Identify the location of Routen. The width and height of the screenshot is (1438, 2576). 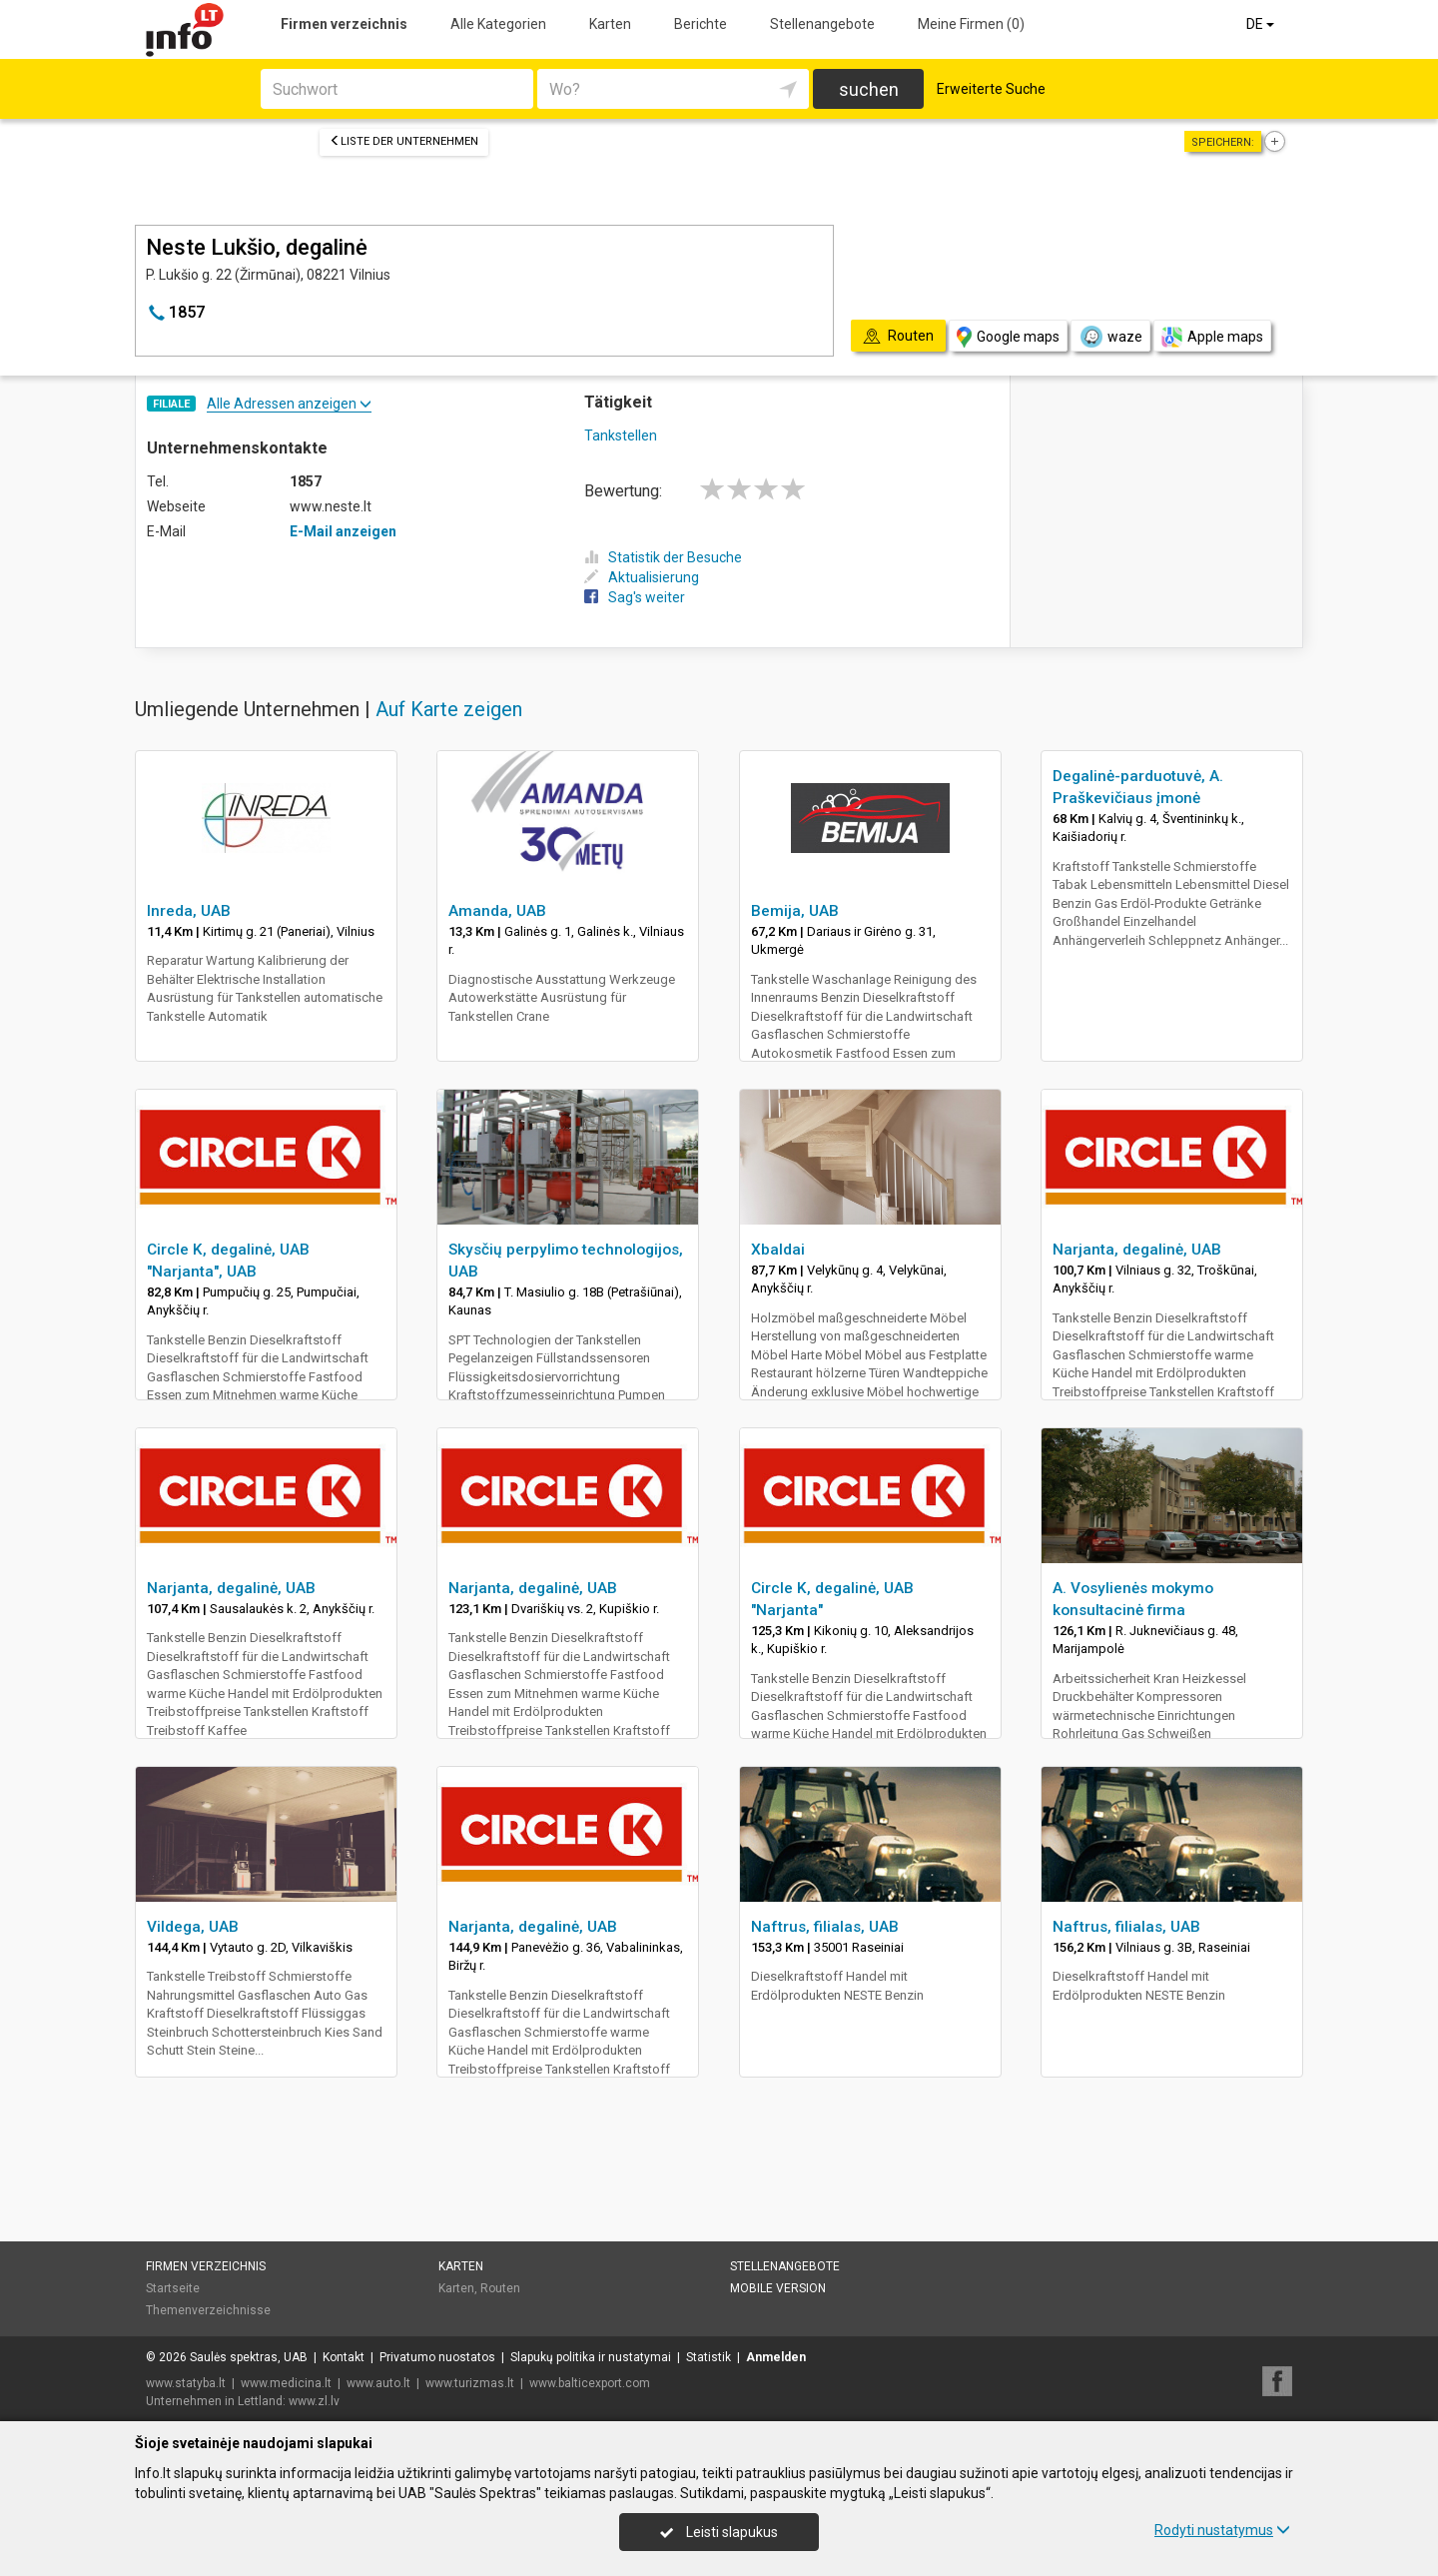
(500, 2288).